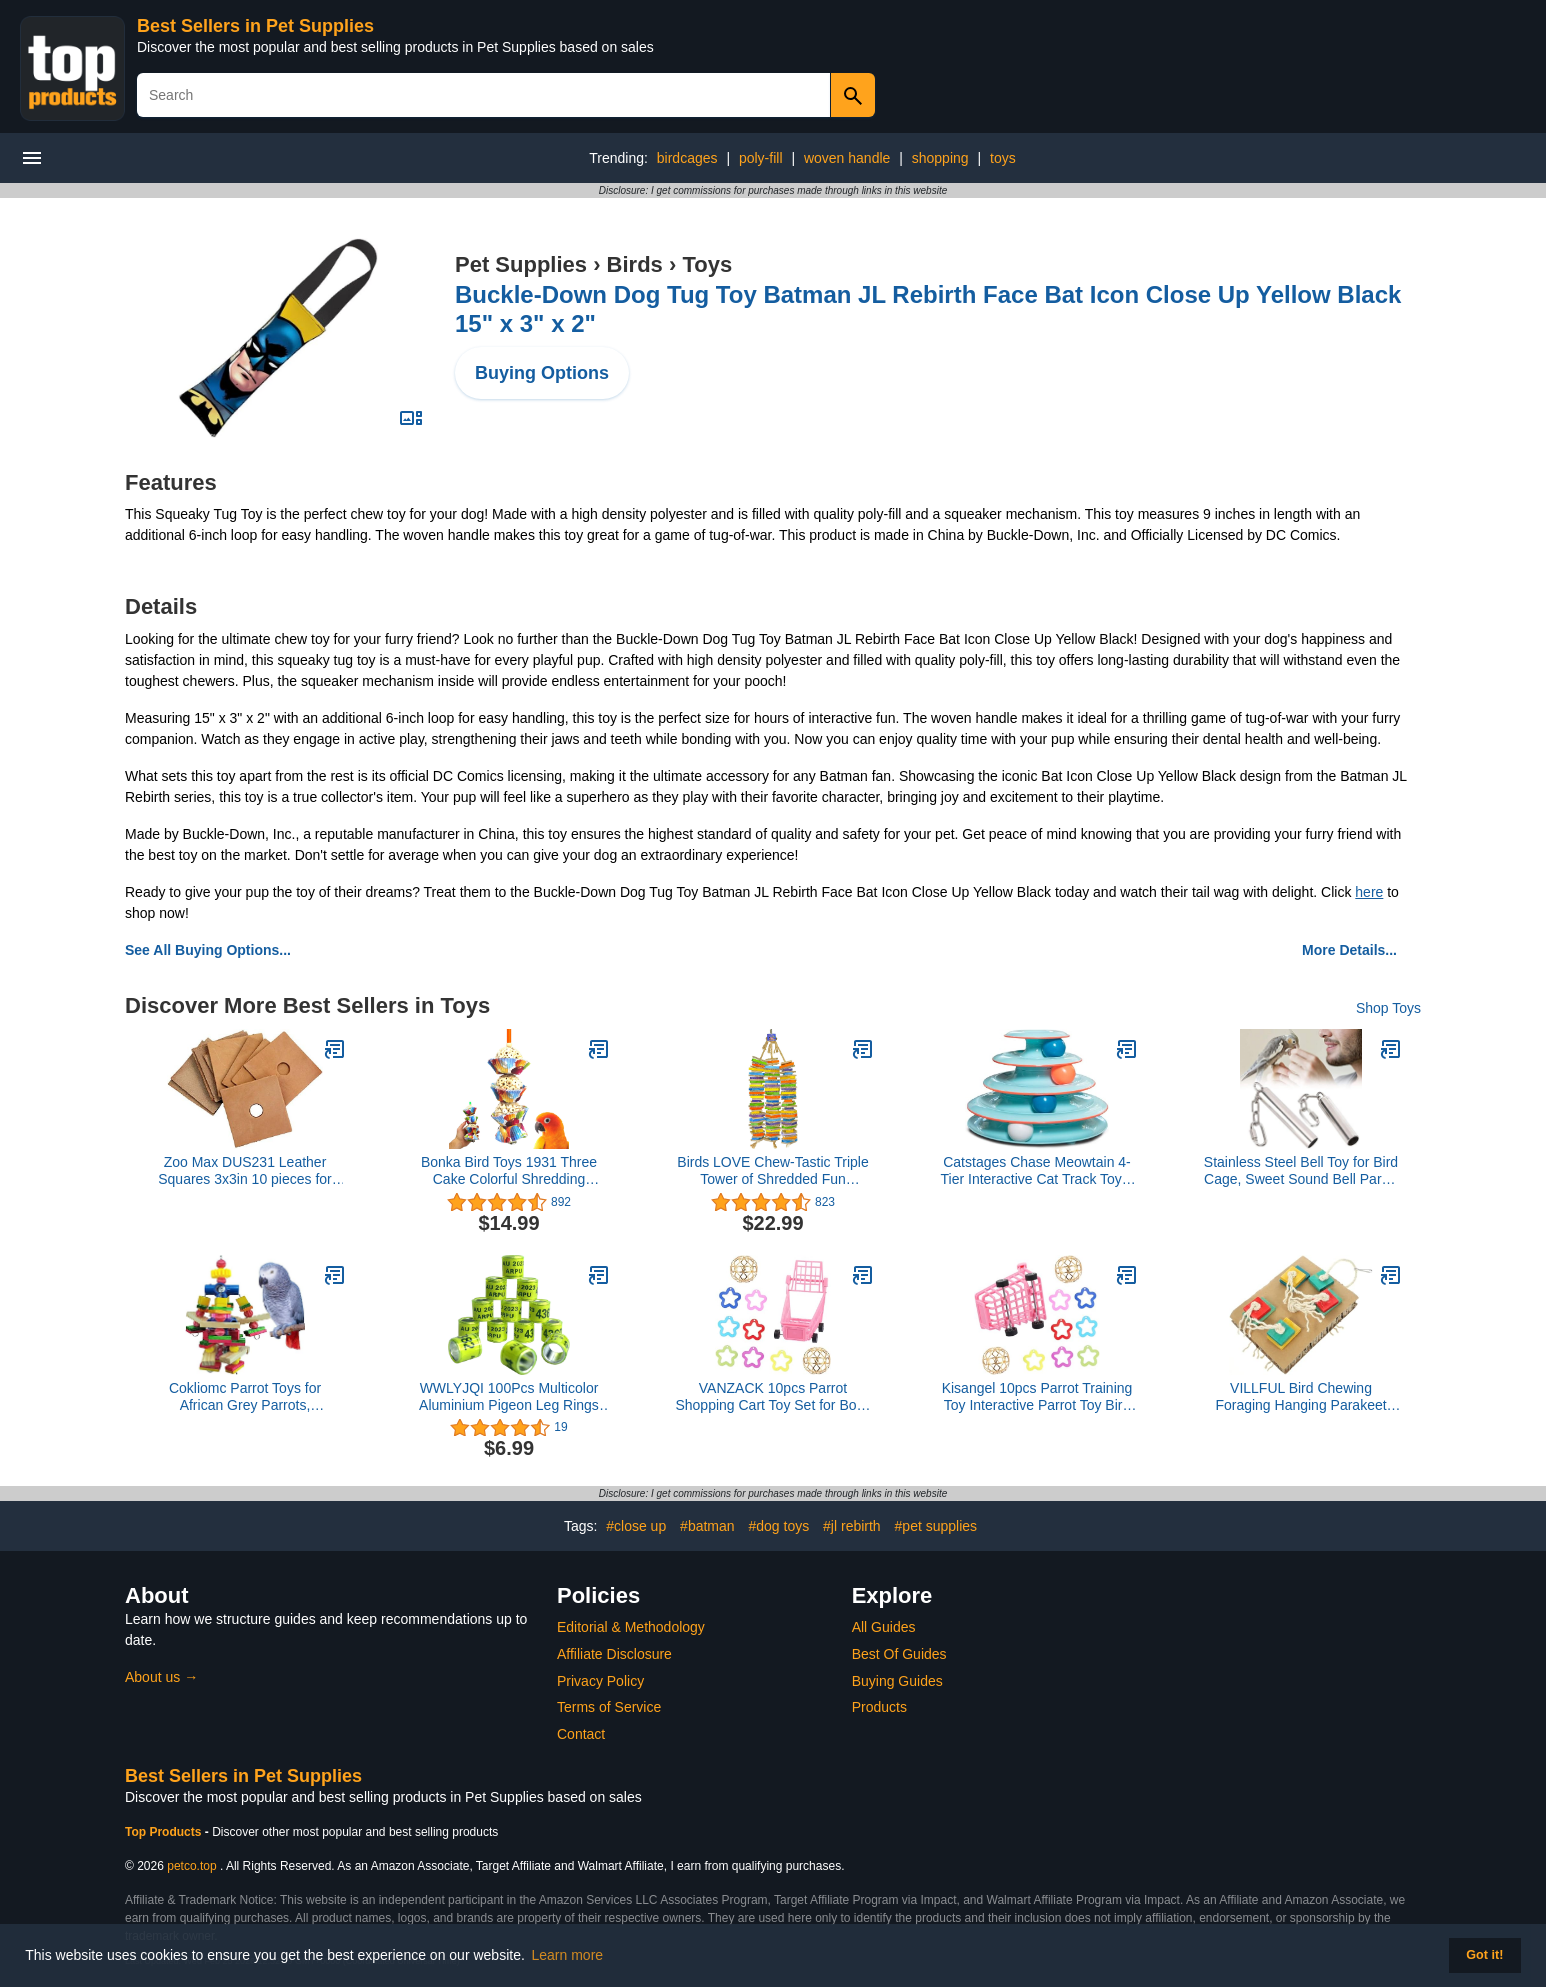  I want to click on Best Sellers in Pet Supplies, so click(255, 26).